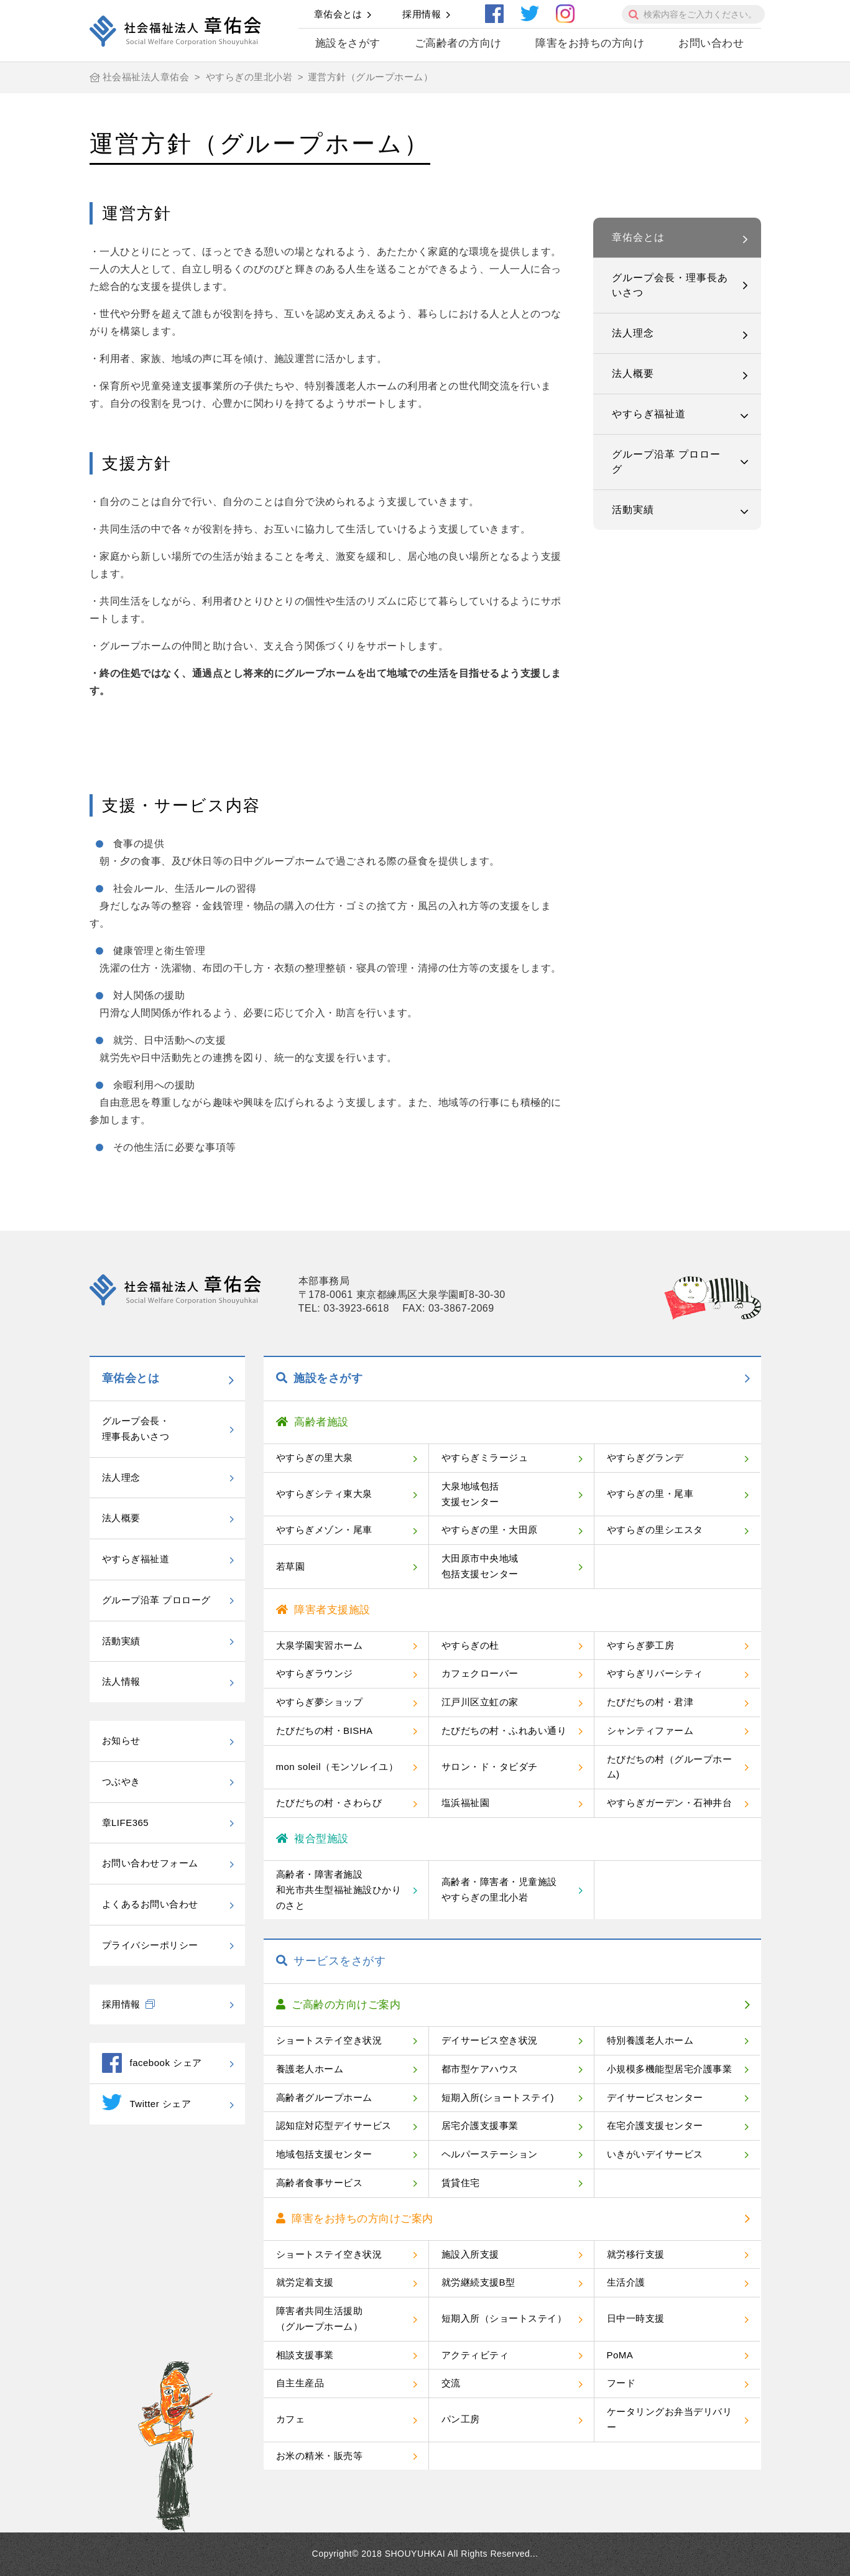 Image resolution: width=850 pixels, height=2576 pixels. I want to click on 就労継続支援B型, so click(478, 2282).